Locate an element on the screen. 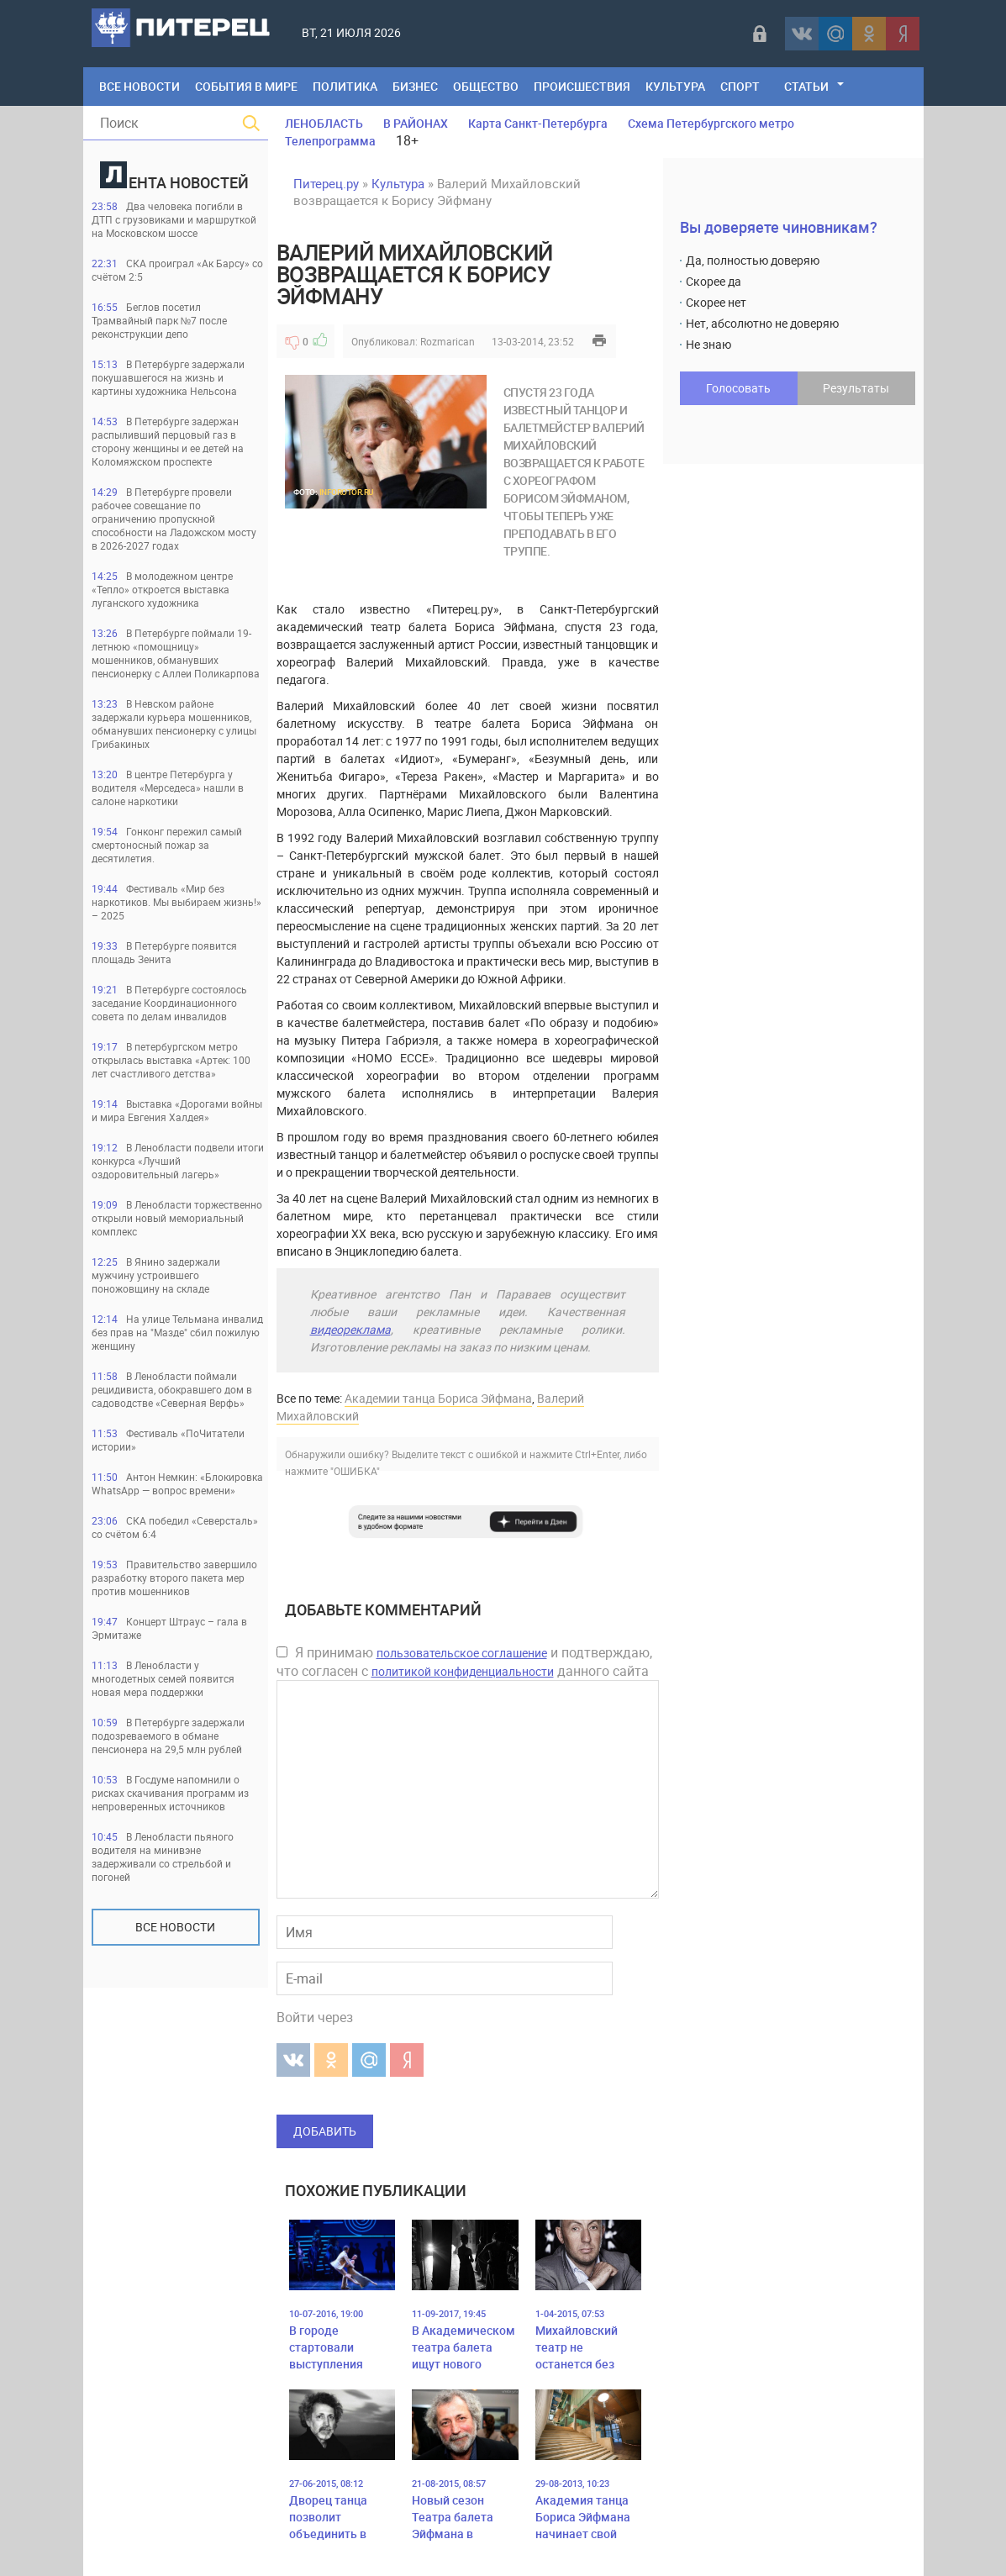 This screenshot has width=1006, height=2576. В Петербурге задержали покушавшегося на жизнь и картины художника Нельсона is located at coordinates (168, 377).